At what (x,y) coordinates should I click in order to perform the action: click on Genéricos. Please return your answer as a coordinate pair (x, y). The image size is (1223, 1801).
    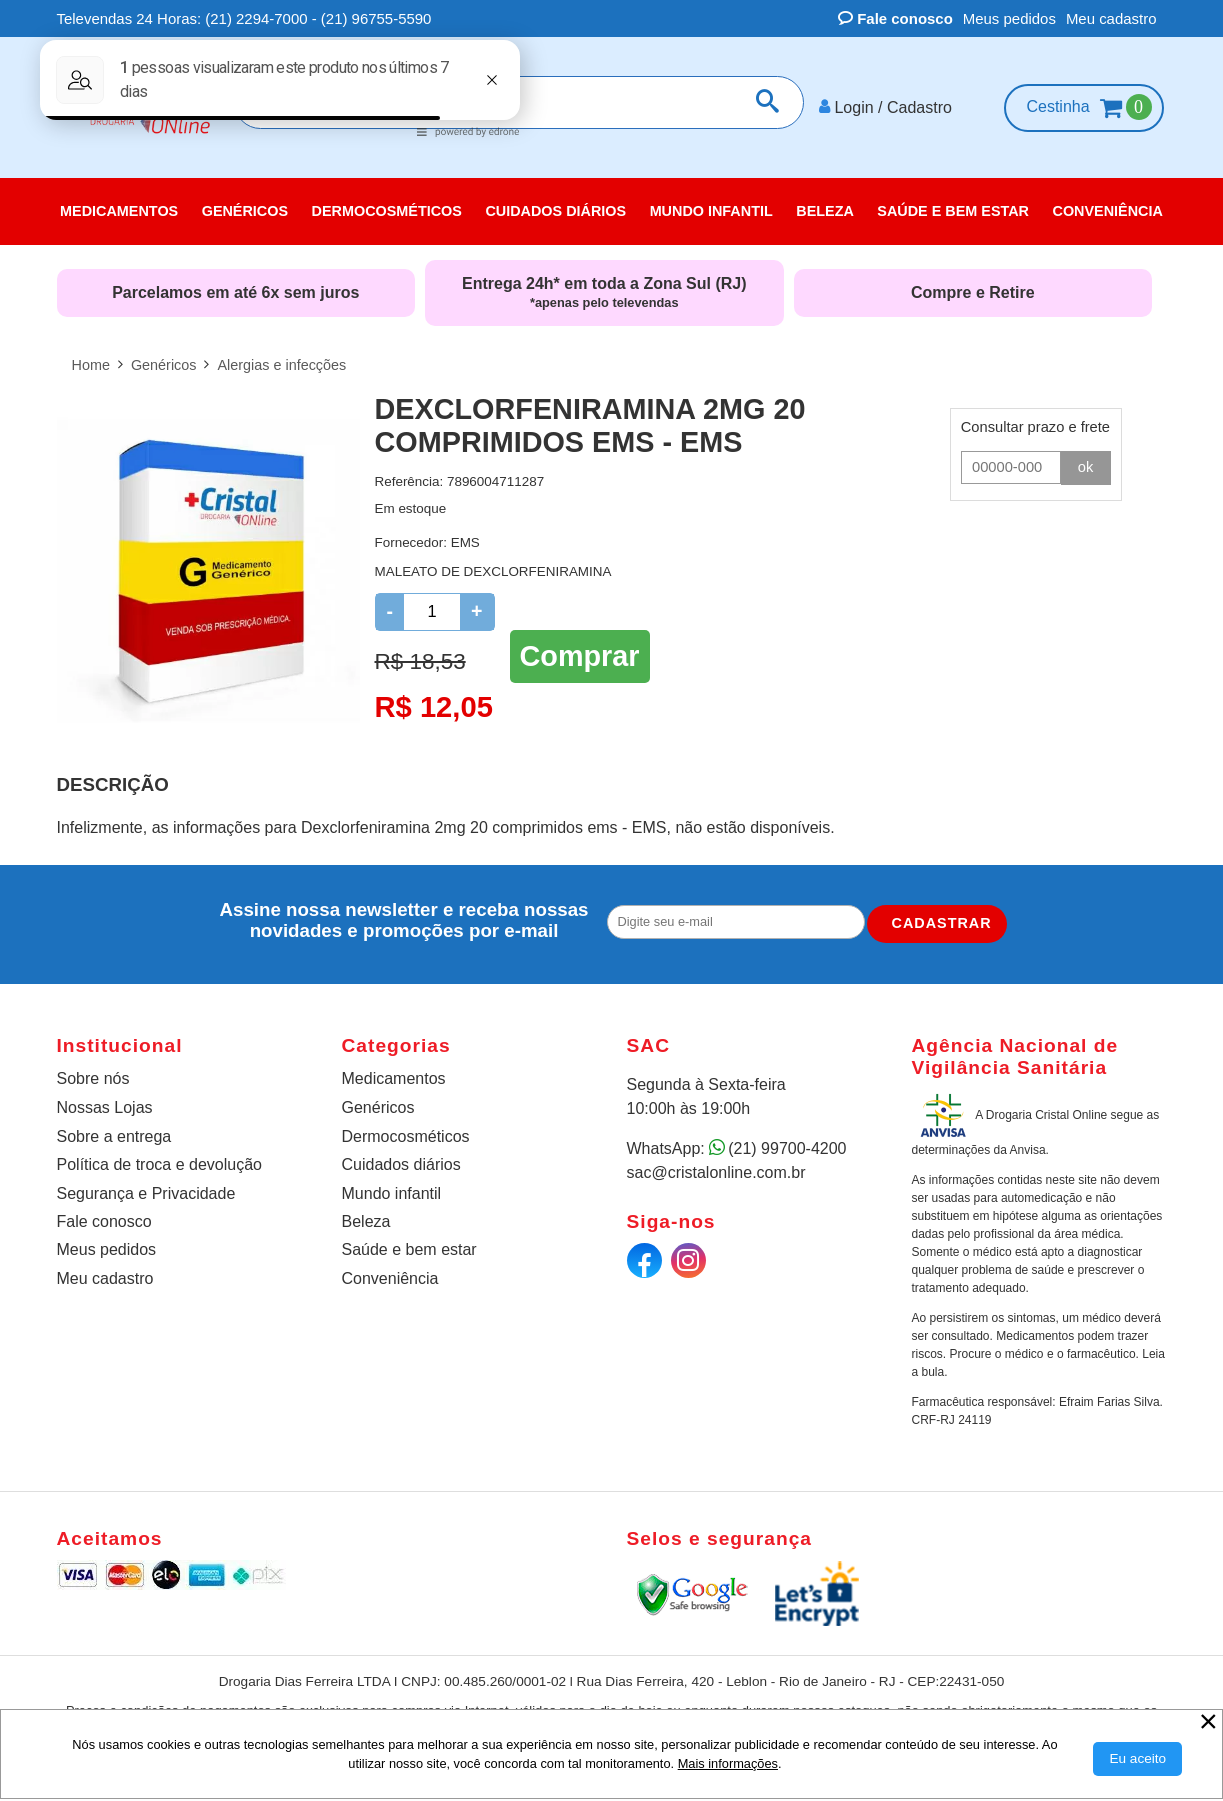
    Looking at the image, I should click on (378, 1107).